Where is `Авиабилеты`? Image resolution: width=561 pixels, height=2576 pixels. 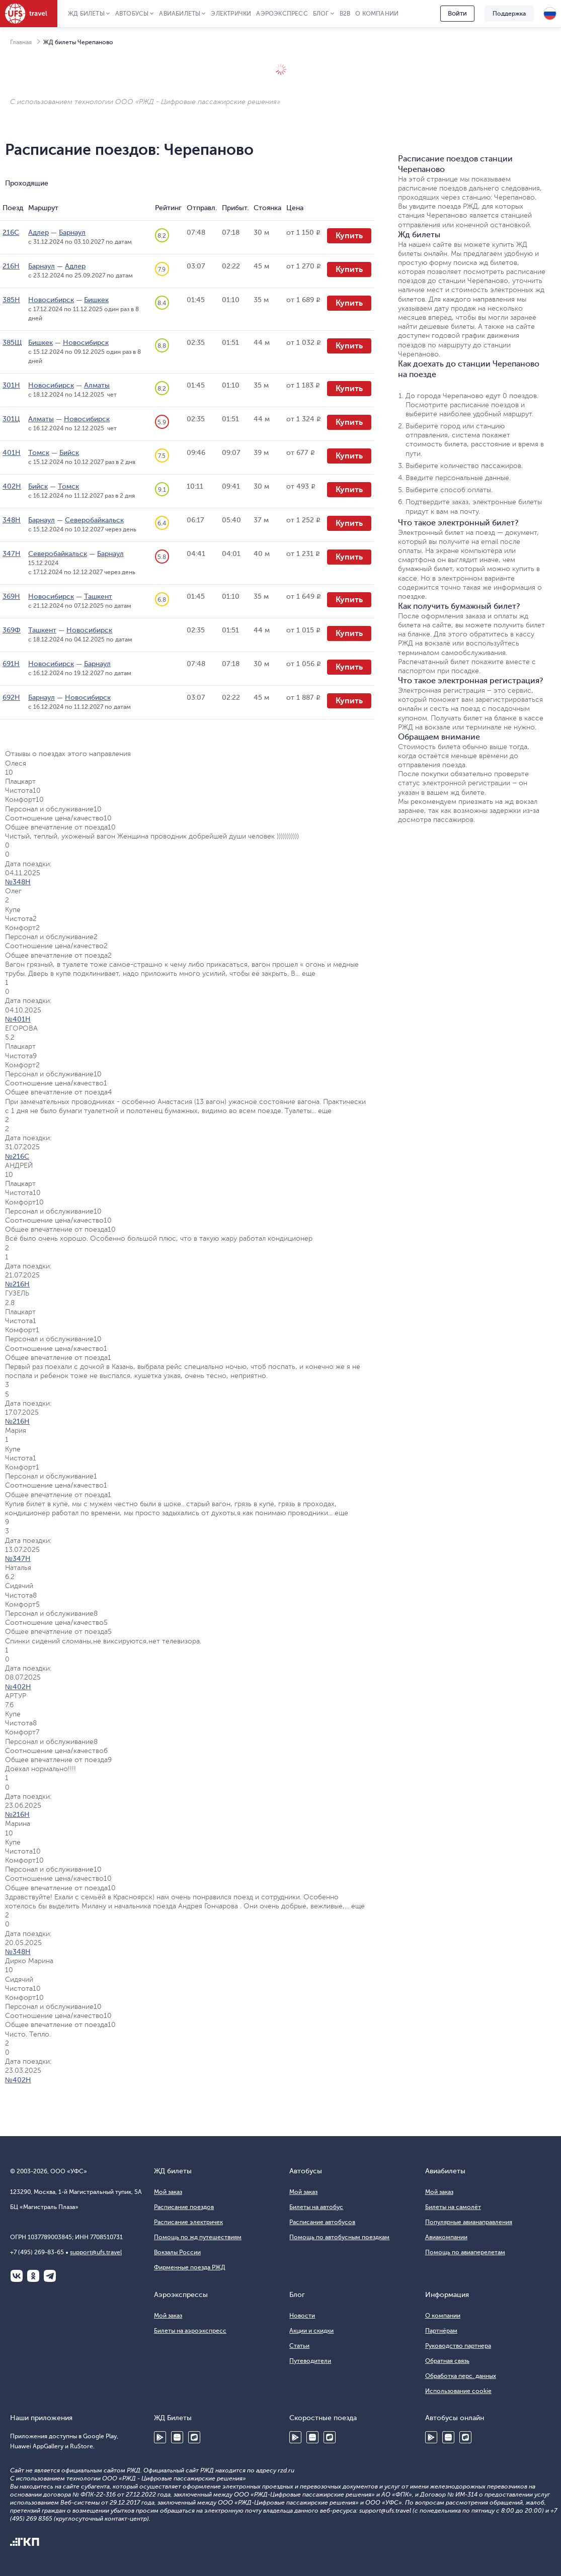 Авиабилеты is located at coordinates (179, 13).